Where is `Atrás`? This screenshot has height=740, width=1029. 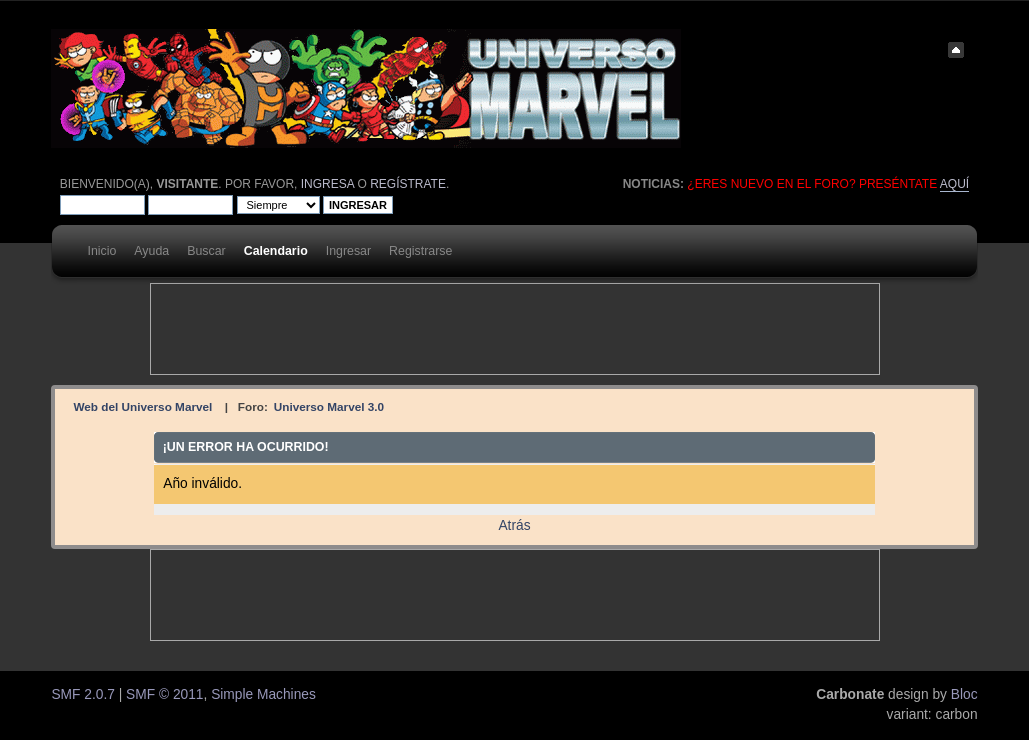 Atrás is located at coordinates (514, 525).